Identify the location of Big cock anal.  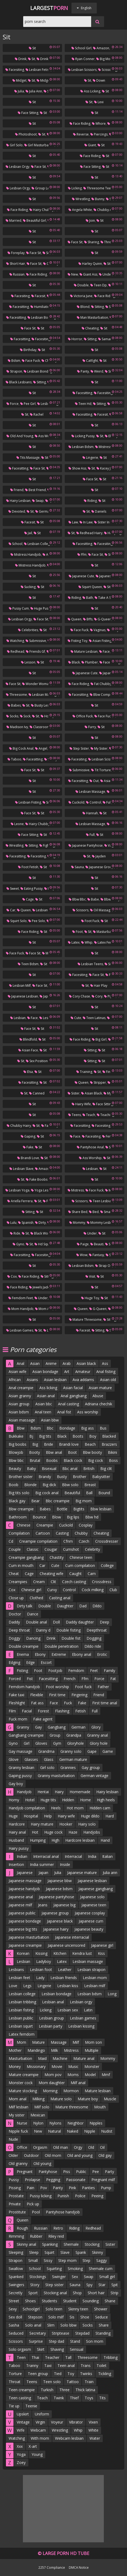
(21, 748).